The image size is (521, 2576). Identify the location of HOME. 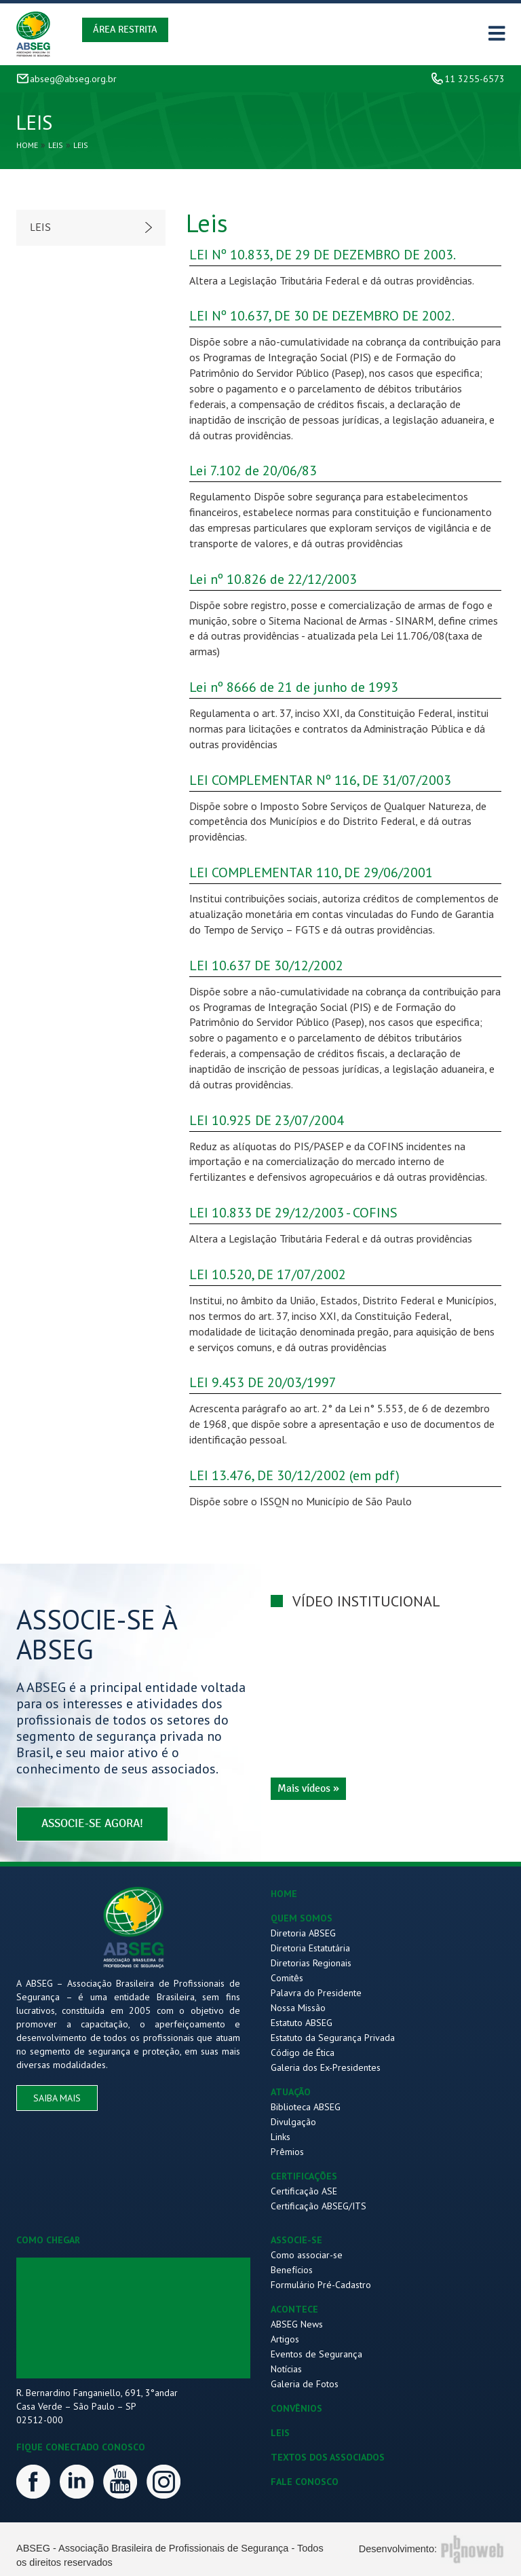
(284, 1894).